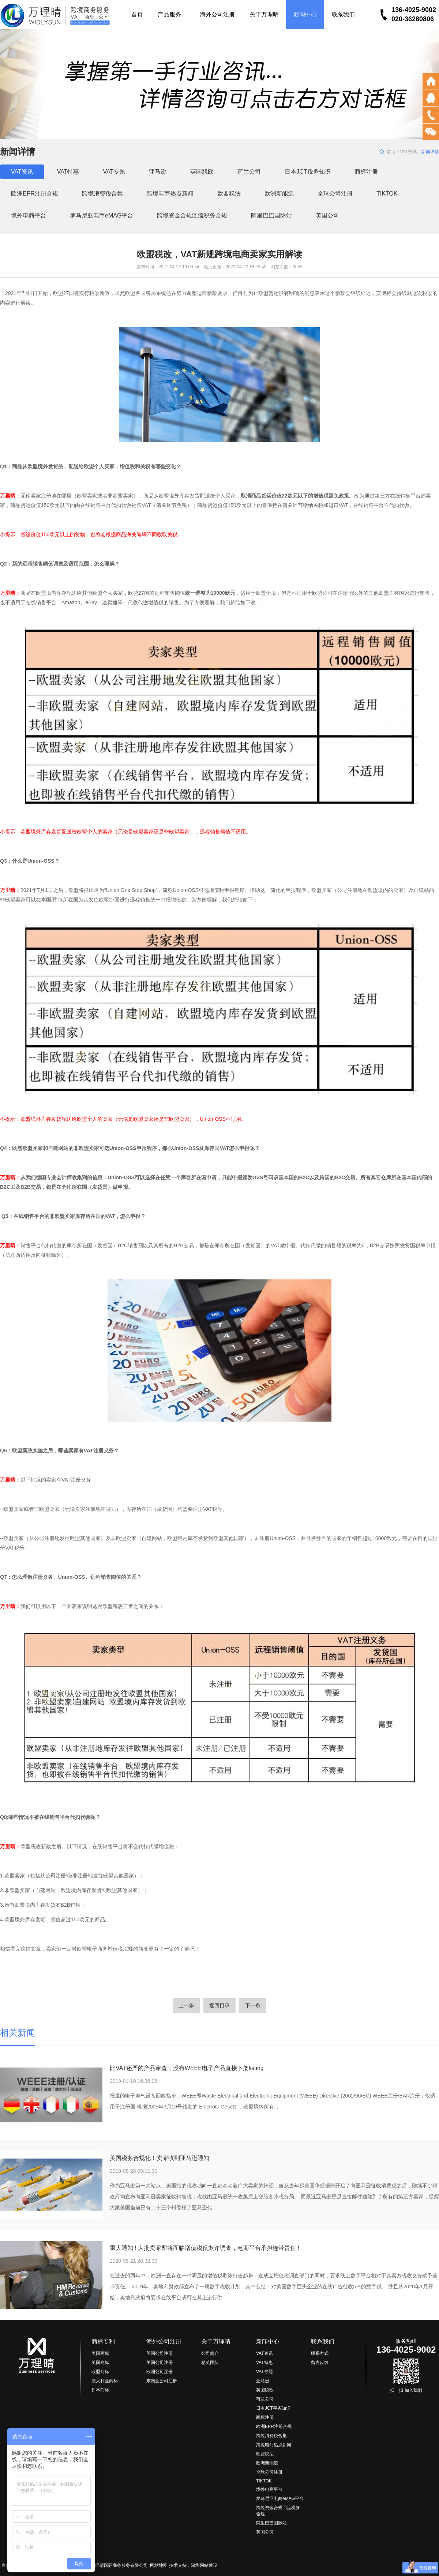 This screenshot has width=439, height=2576. What do you see at coordinates (187, 2068) in the screenshot?
I see `比VAT还严的产品审查，没有WEEE电子产品直接下架listing` at bounding box center [187, 2068].